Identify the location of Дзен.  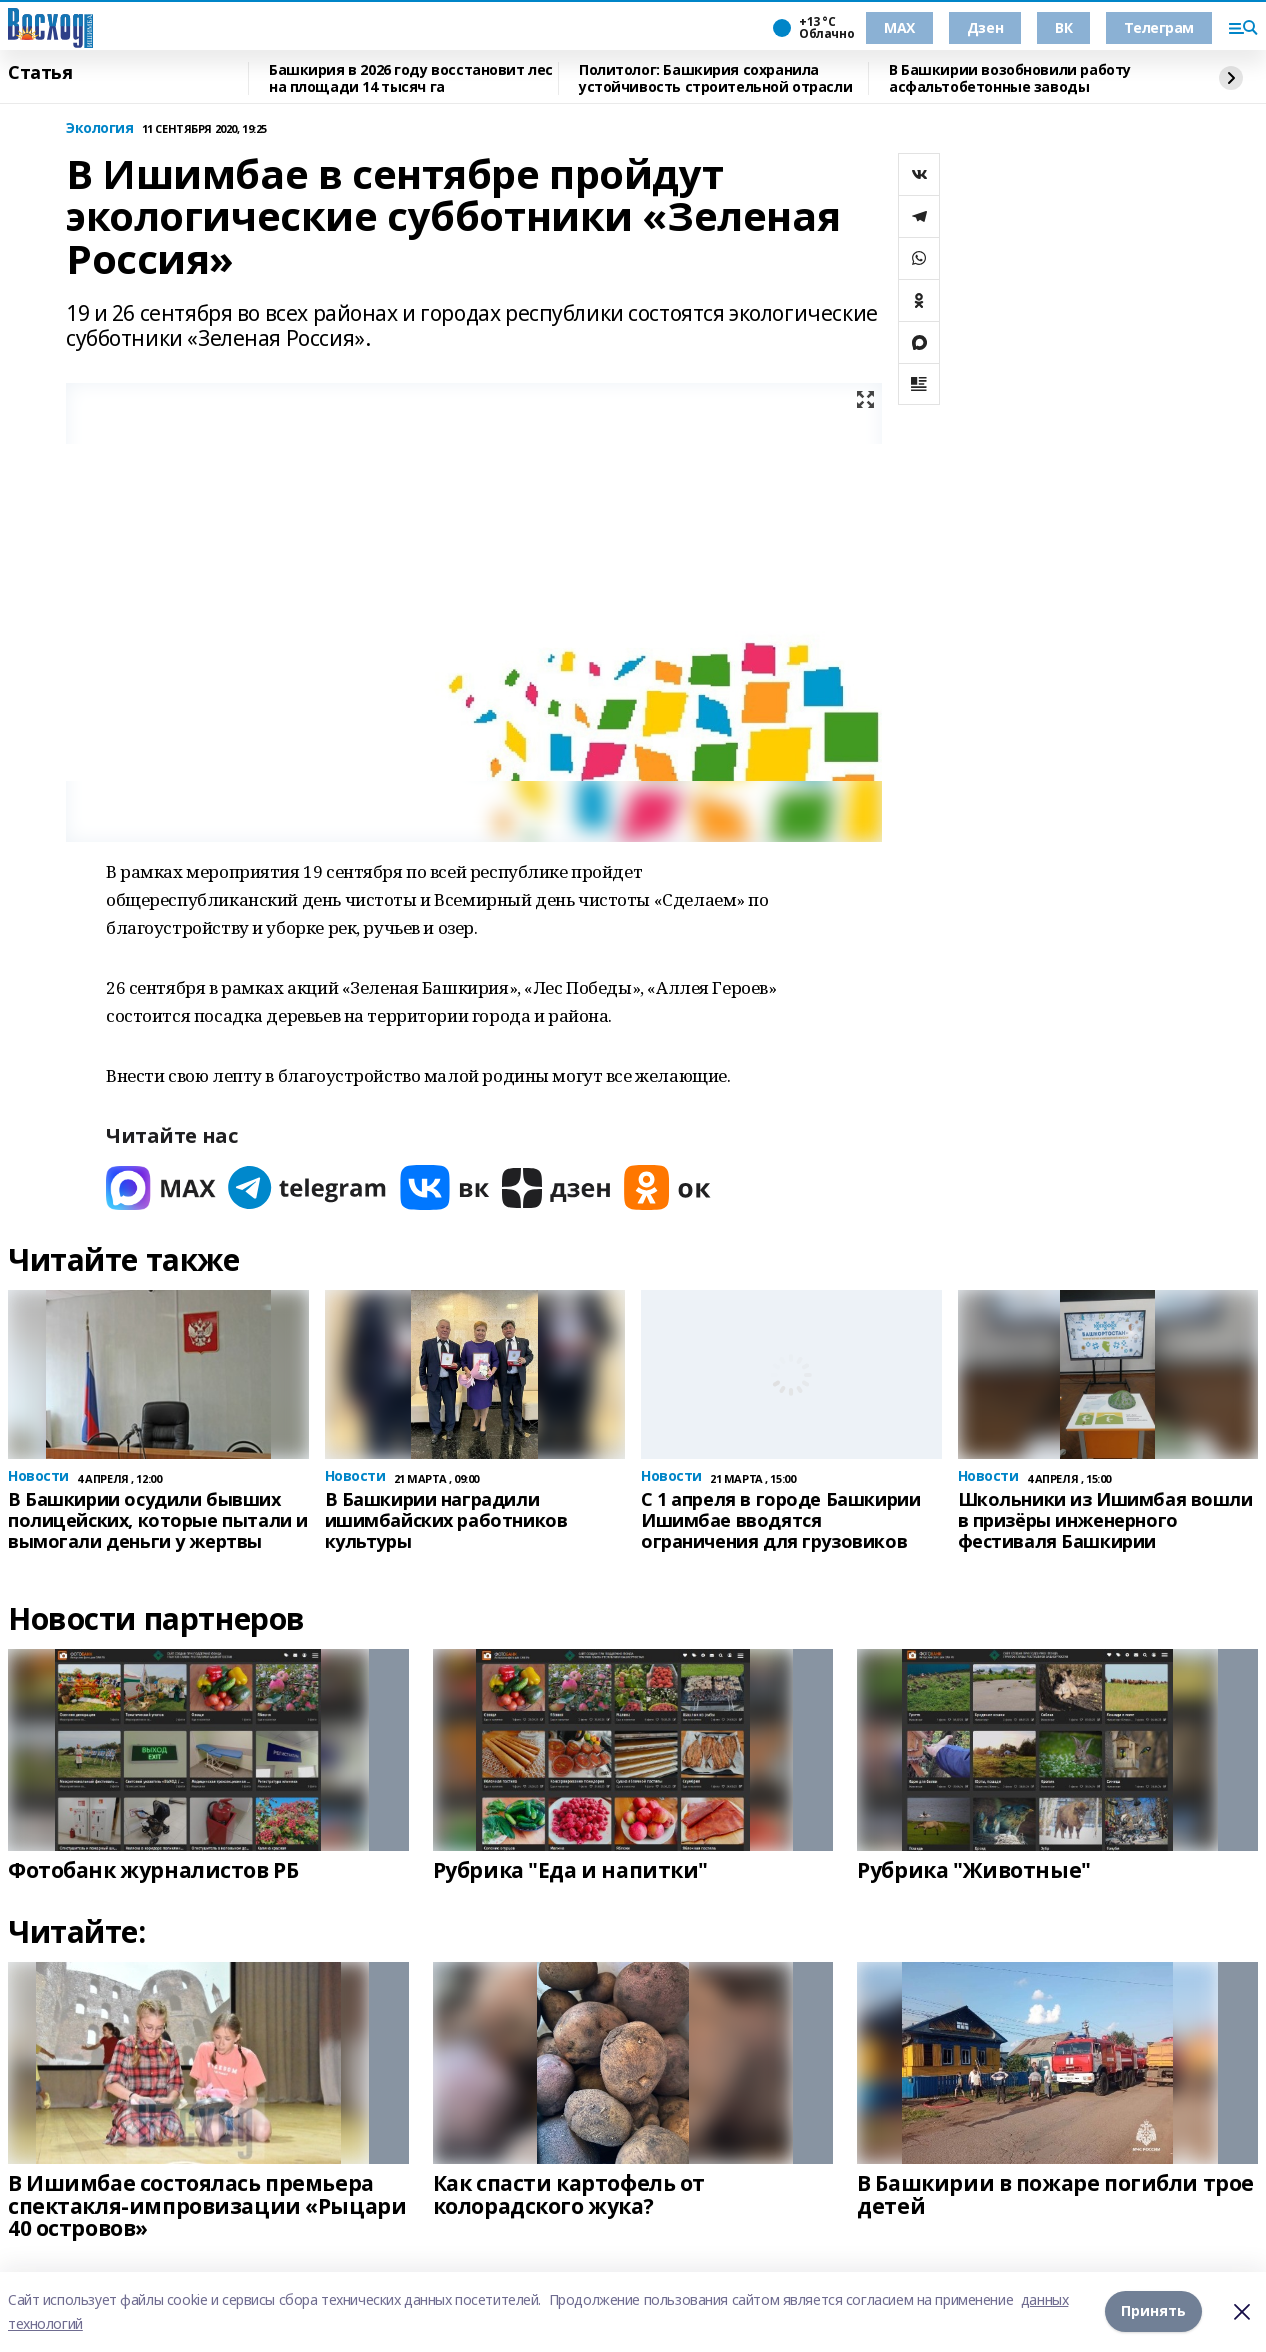
(985, 27).